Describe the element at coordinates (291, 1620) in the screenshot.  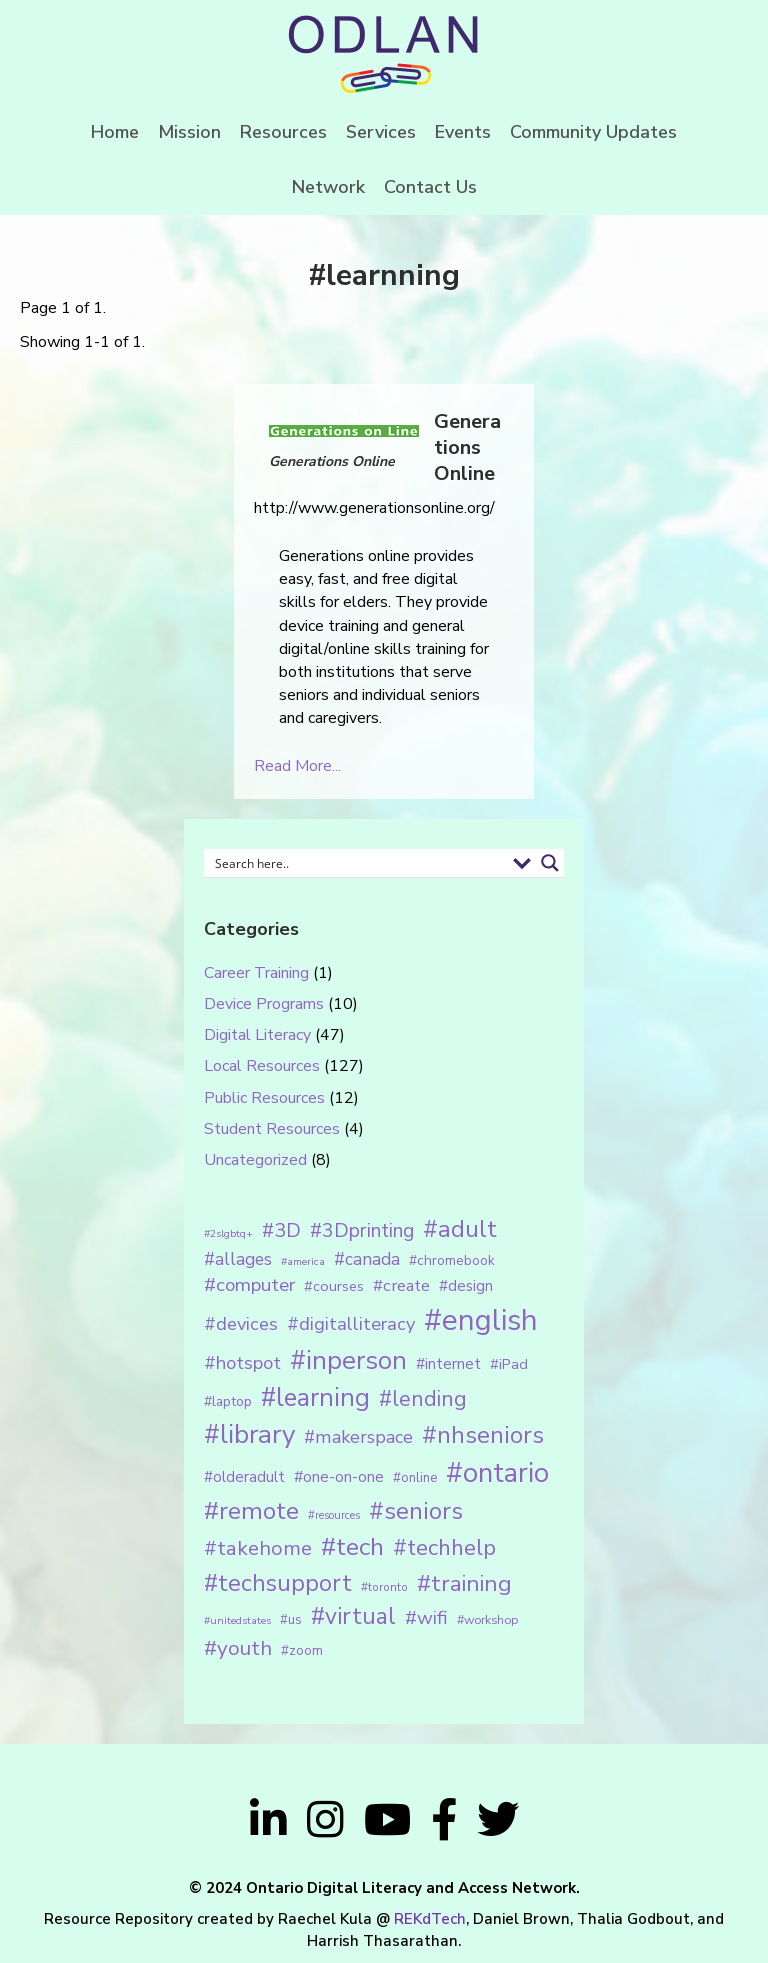
I see `#us [#us (14 items)]` at that location.